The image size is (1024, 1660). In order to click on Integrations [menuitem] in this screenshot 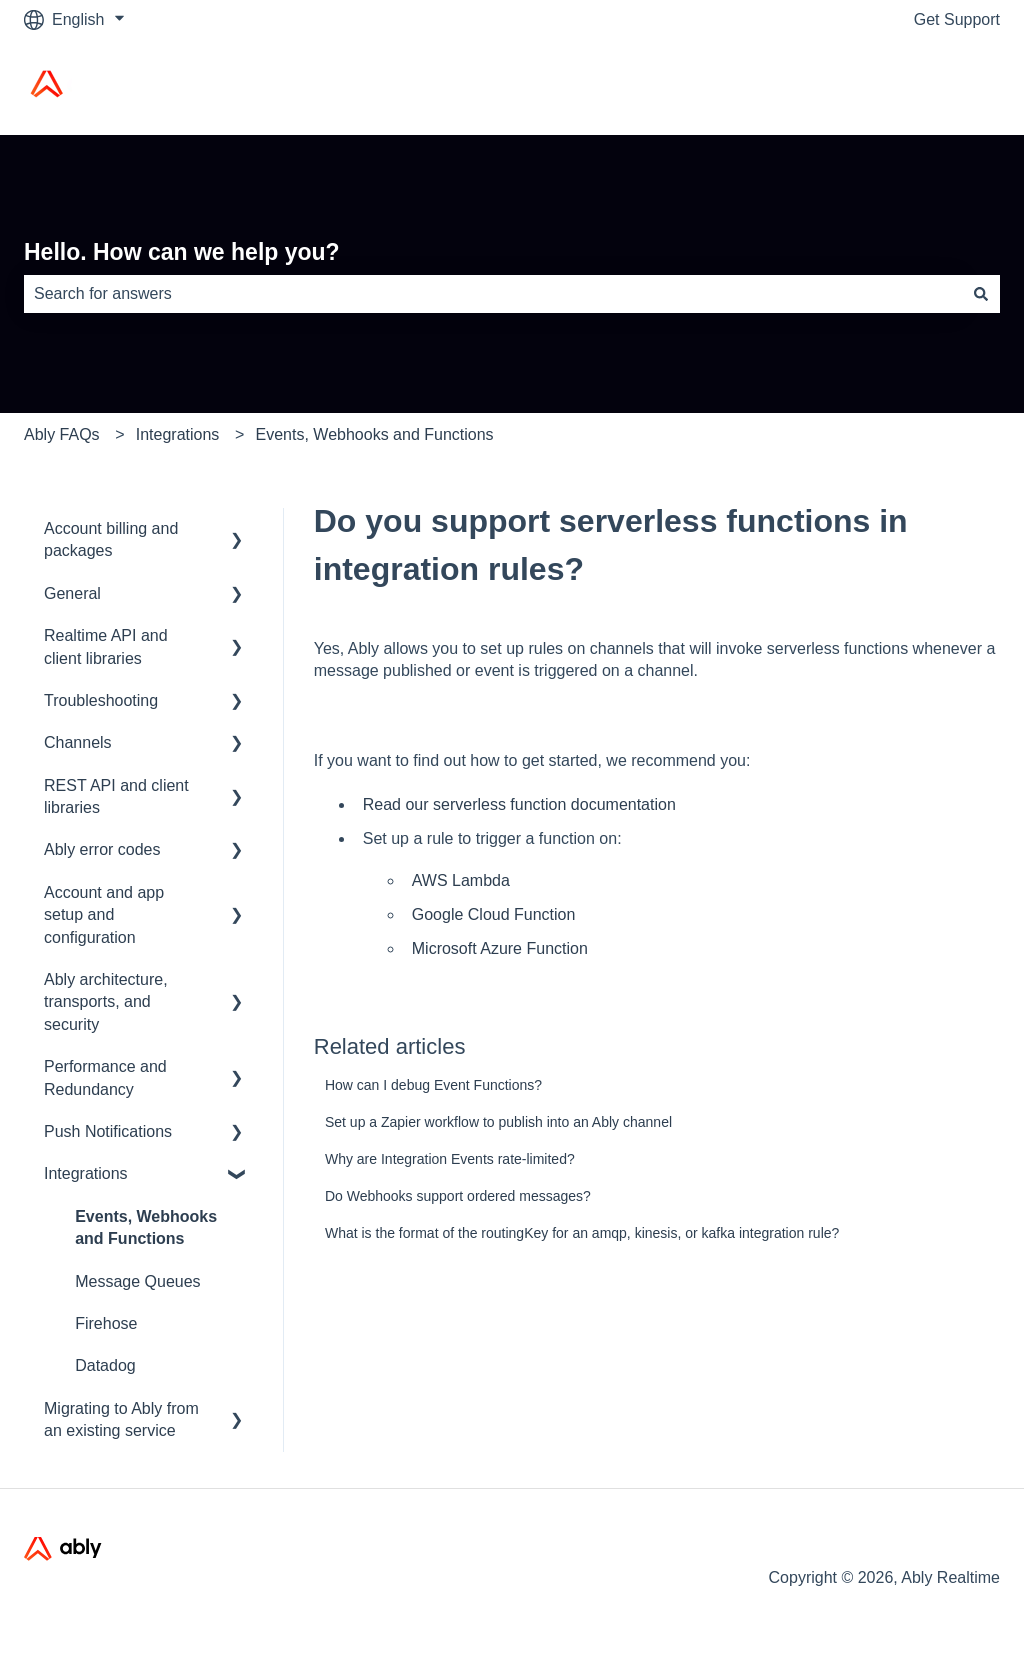, I will do `click(86, 1173)`.